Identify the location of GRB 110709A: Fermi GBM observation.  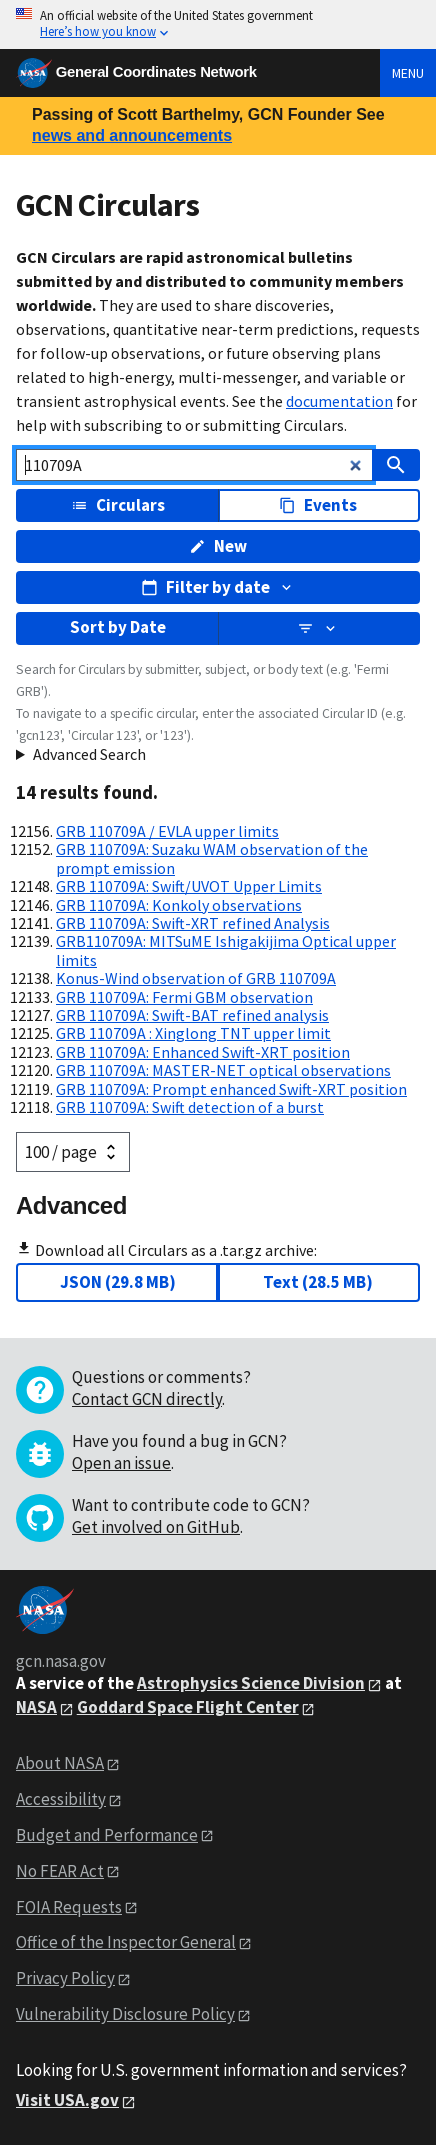
(184, 997).